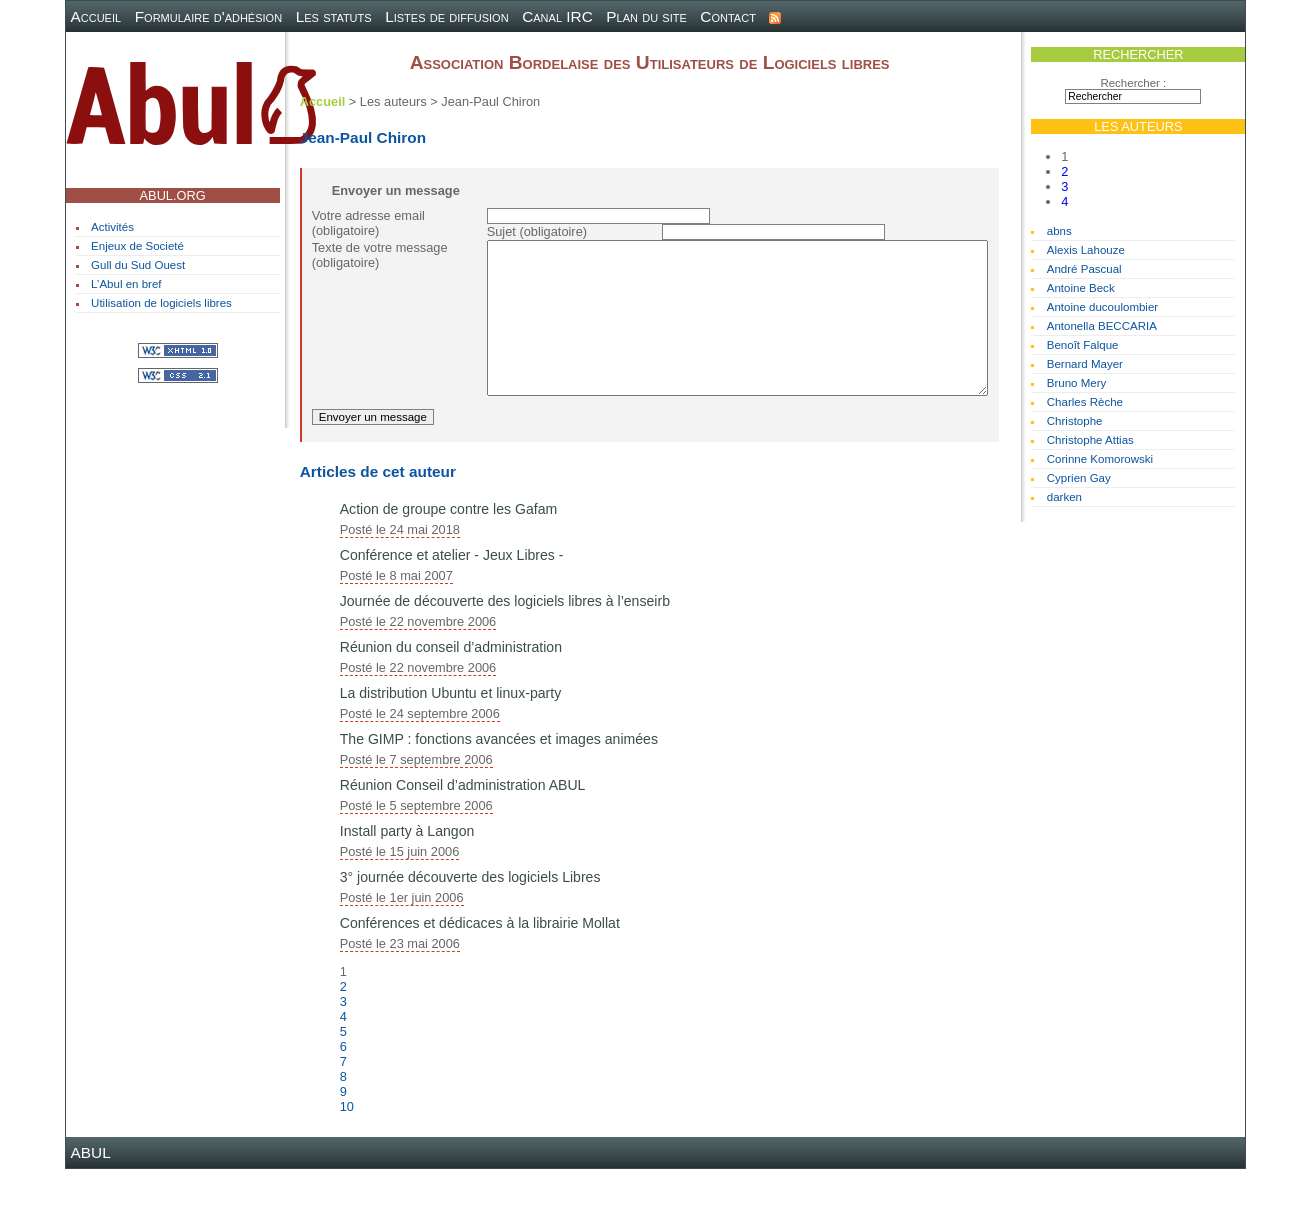 The height and width of the screenshot is (1229, 1311). Describe the element at coordinates (1075, 421) in the screenshot. I see `Christophe` at that location.